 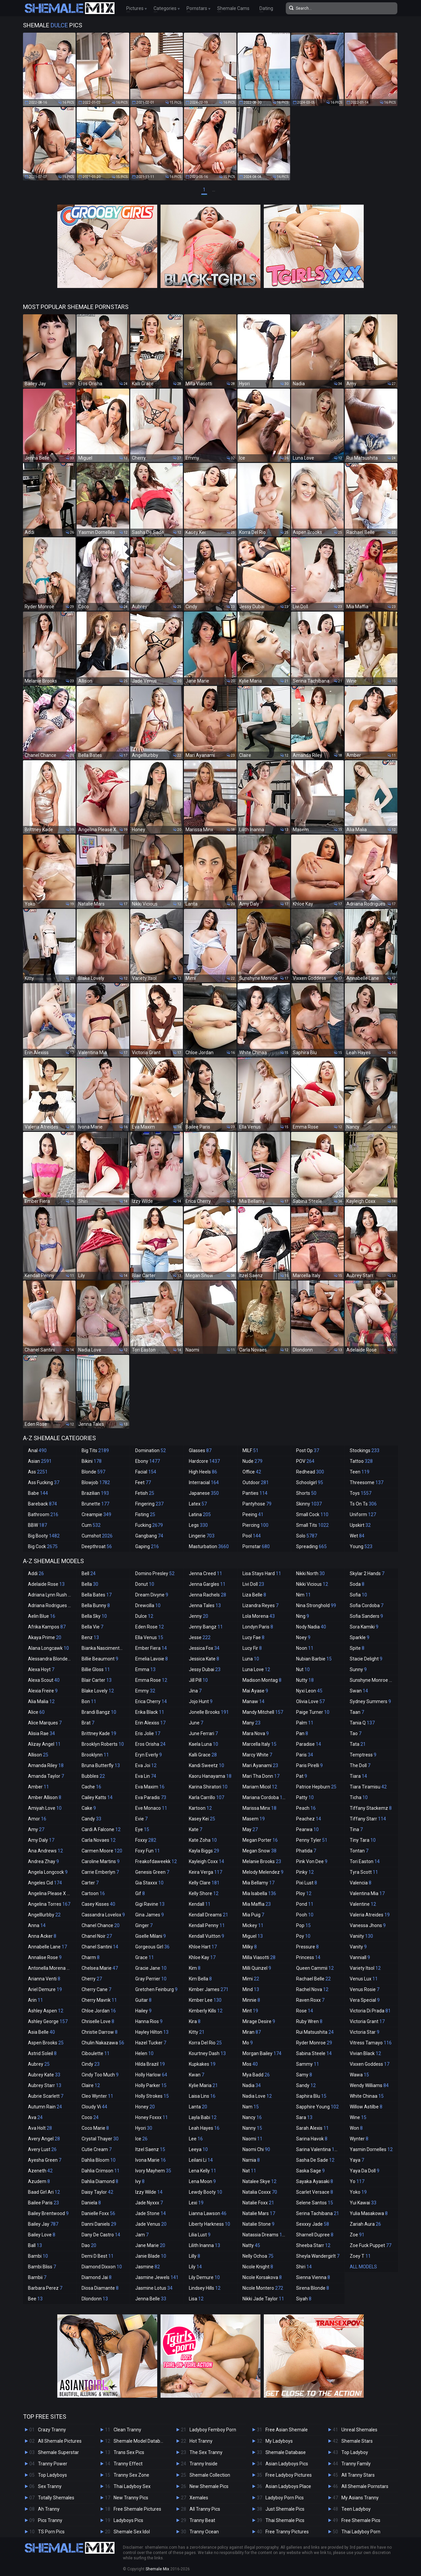 I want to click on Pixi Lust, so click(x=306, y=1882).